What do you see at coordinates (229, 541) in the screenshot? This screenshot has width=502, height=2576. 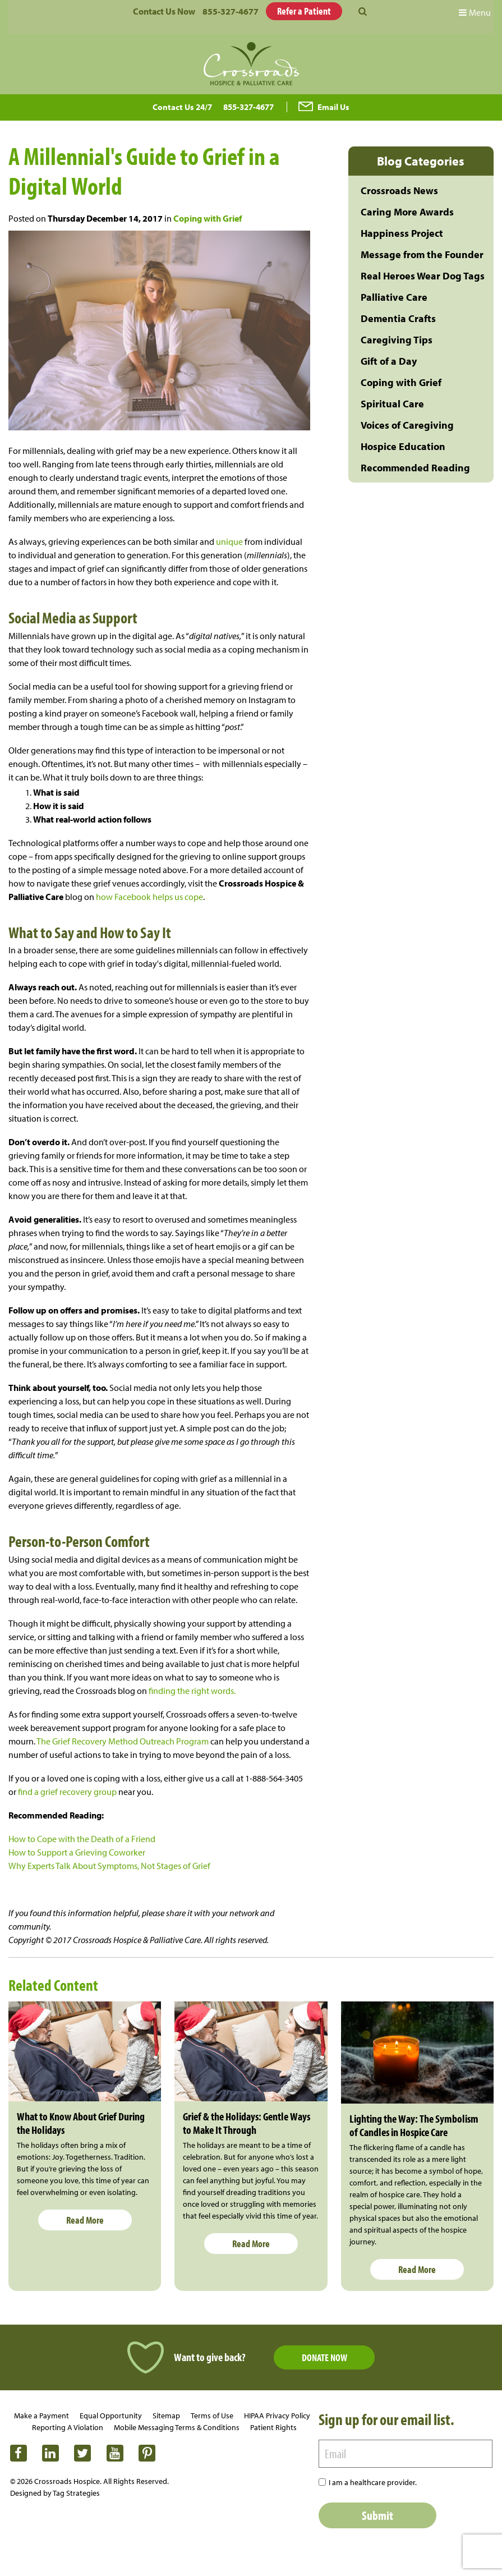 I see `unique` at bounding box center [229, 541].